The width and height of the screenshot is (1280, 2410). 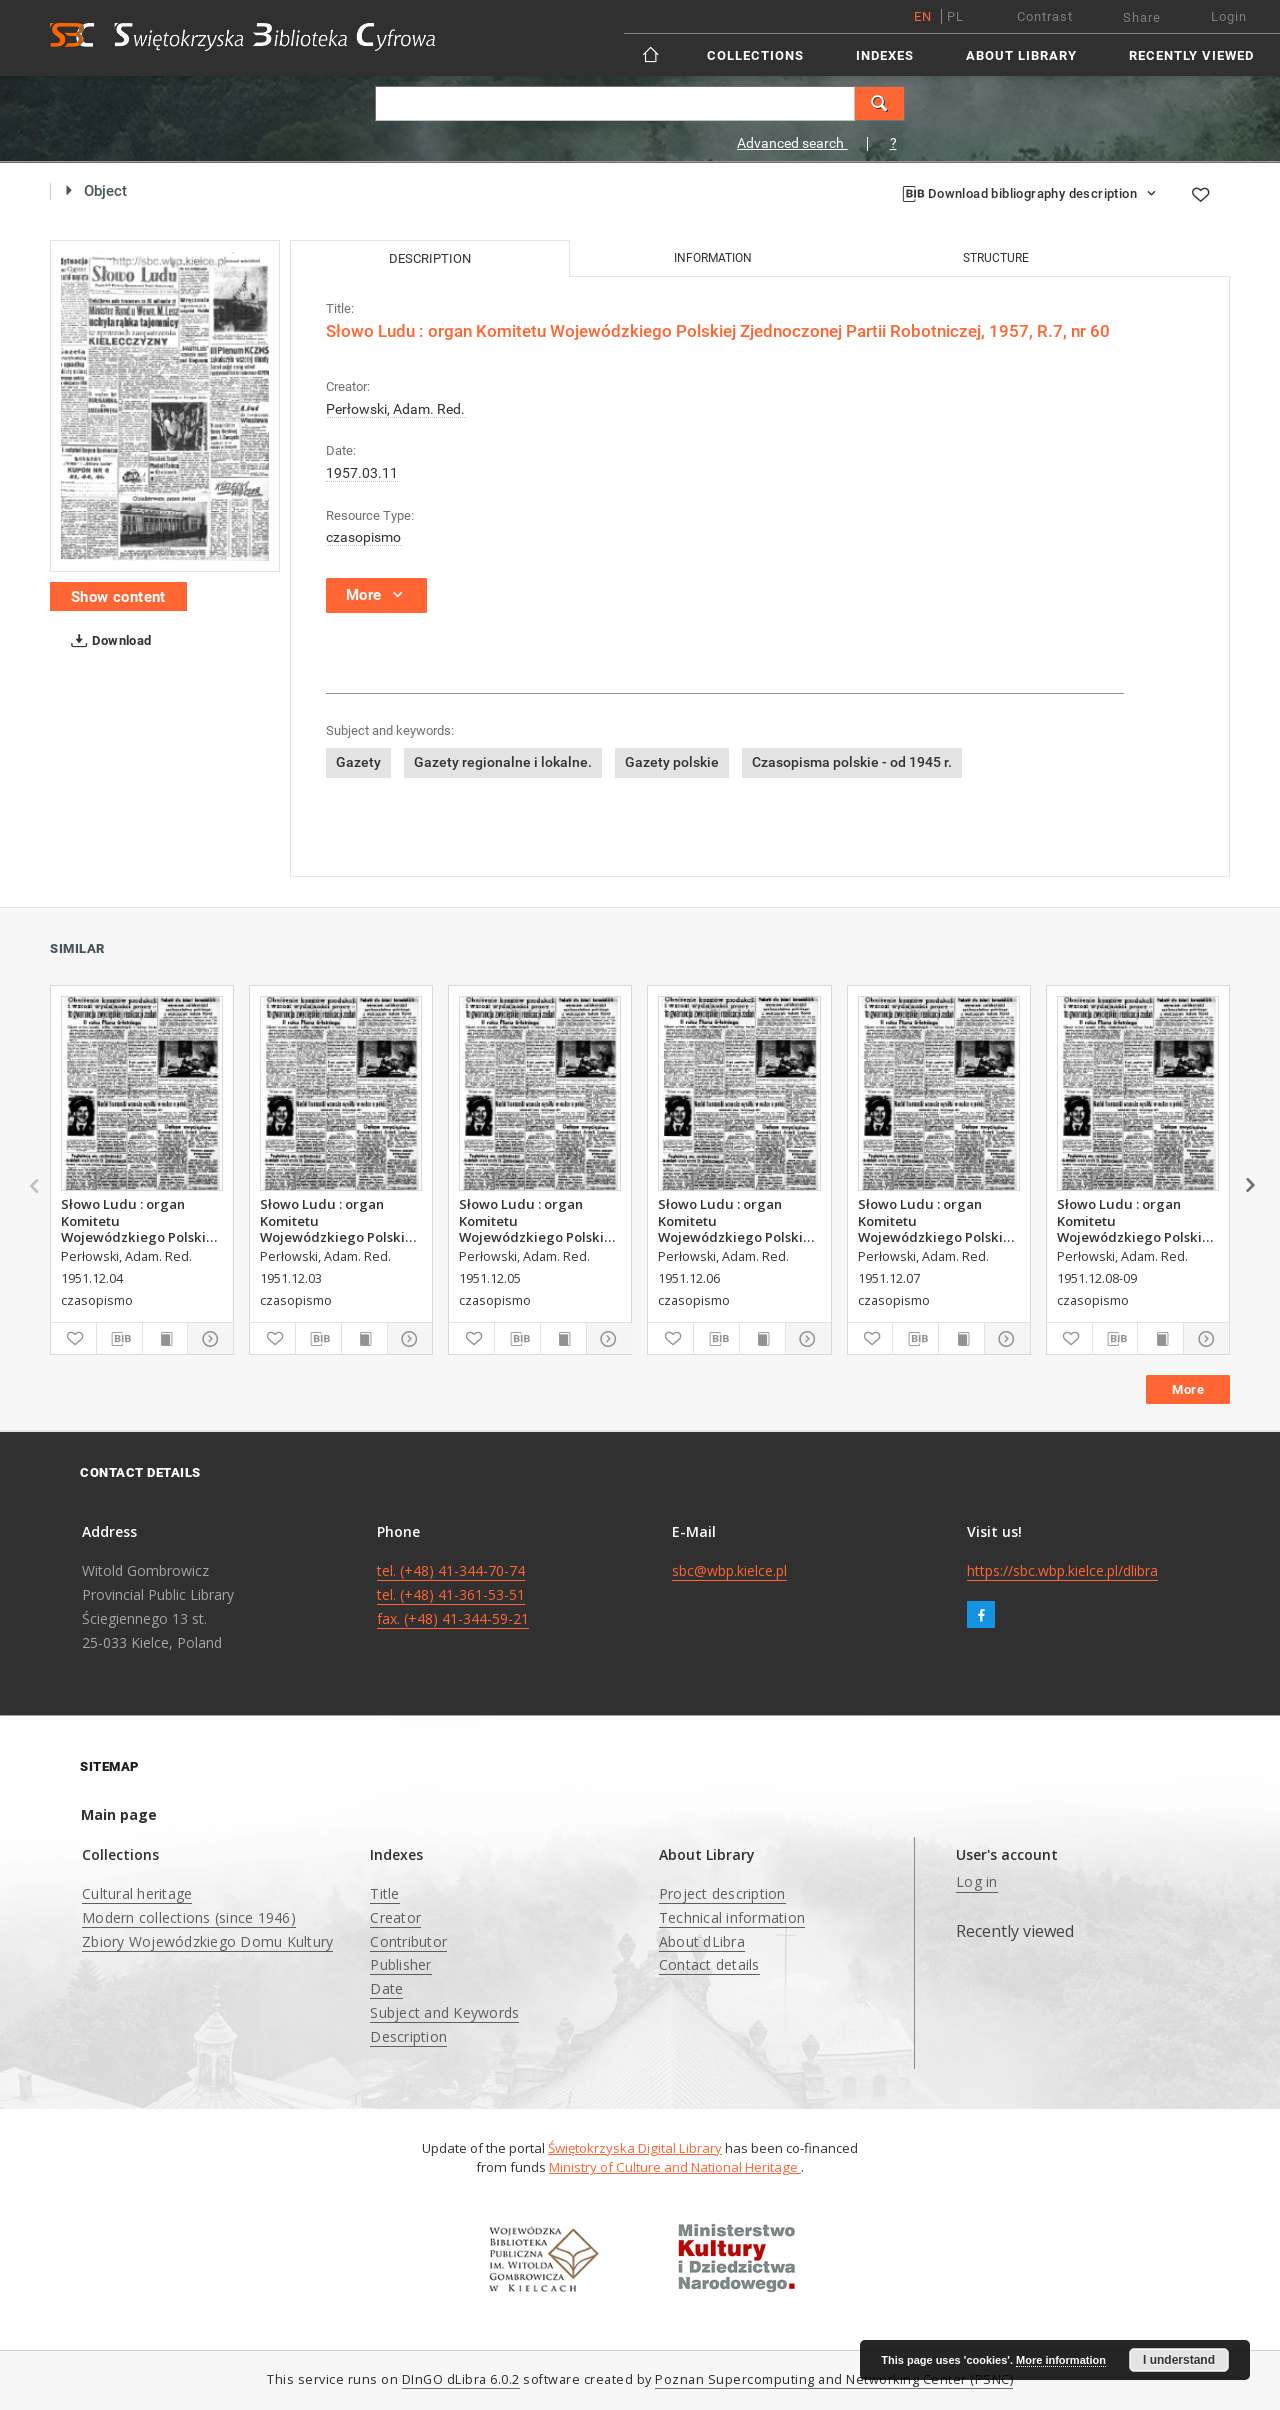 What do you see at coordinates (189, 1917) in the screenshot?
I see `Modern collections (since 1946)` at bounding box center [189, 1917].